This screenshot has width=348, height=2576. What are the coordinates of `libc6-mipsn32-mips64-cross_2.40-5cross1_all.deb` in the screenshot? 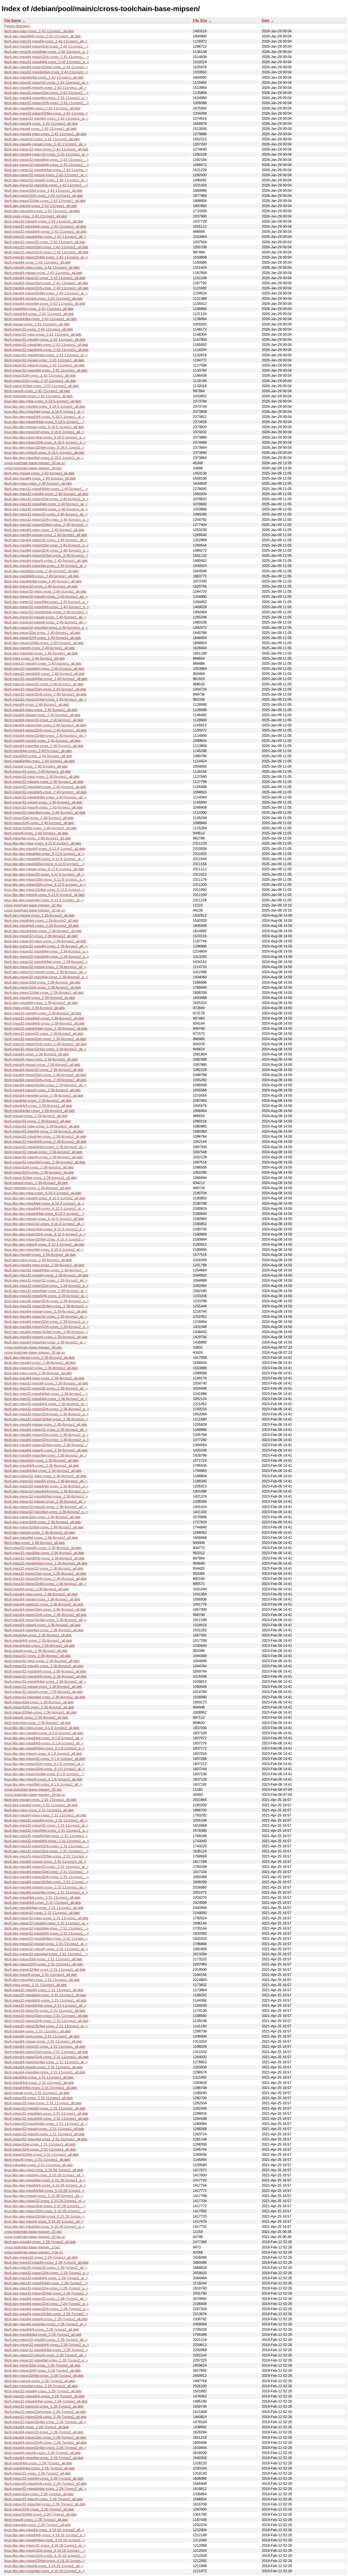 It's located at (43, 782).